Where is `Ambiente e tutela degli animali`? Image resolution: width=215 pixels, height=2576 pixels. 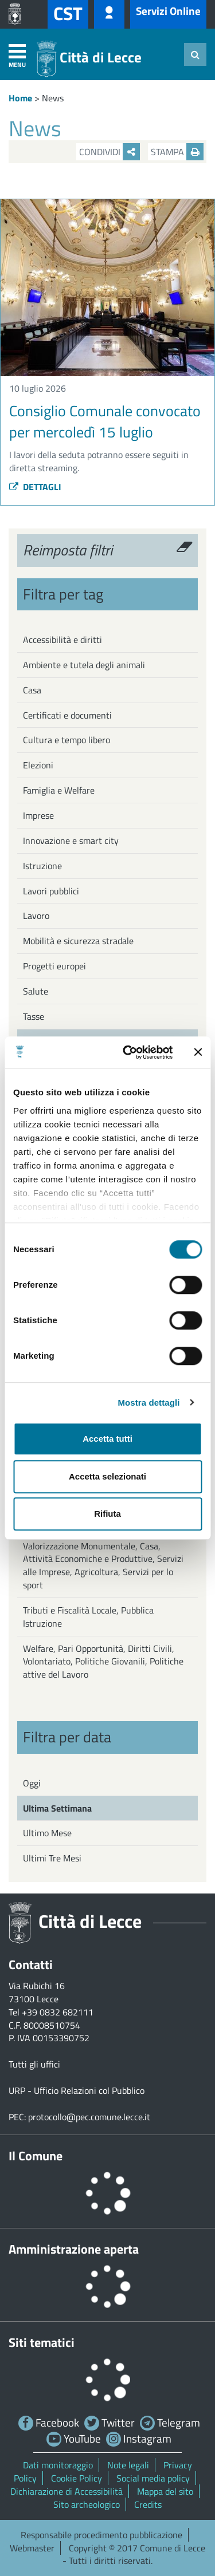
Ambiente e tutela degli animali is located at coordinates (84, 665).